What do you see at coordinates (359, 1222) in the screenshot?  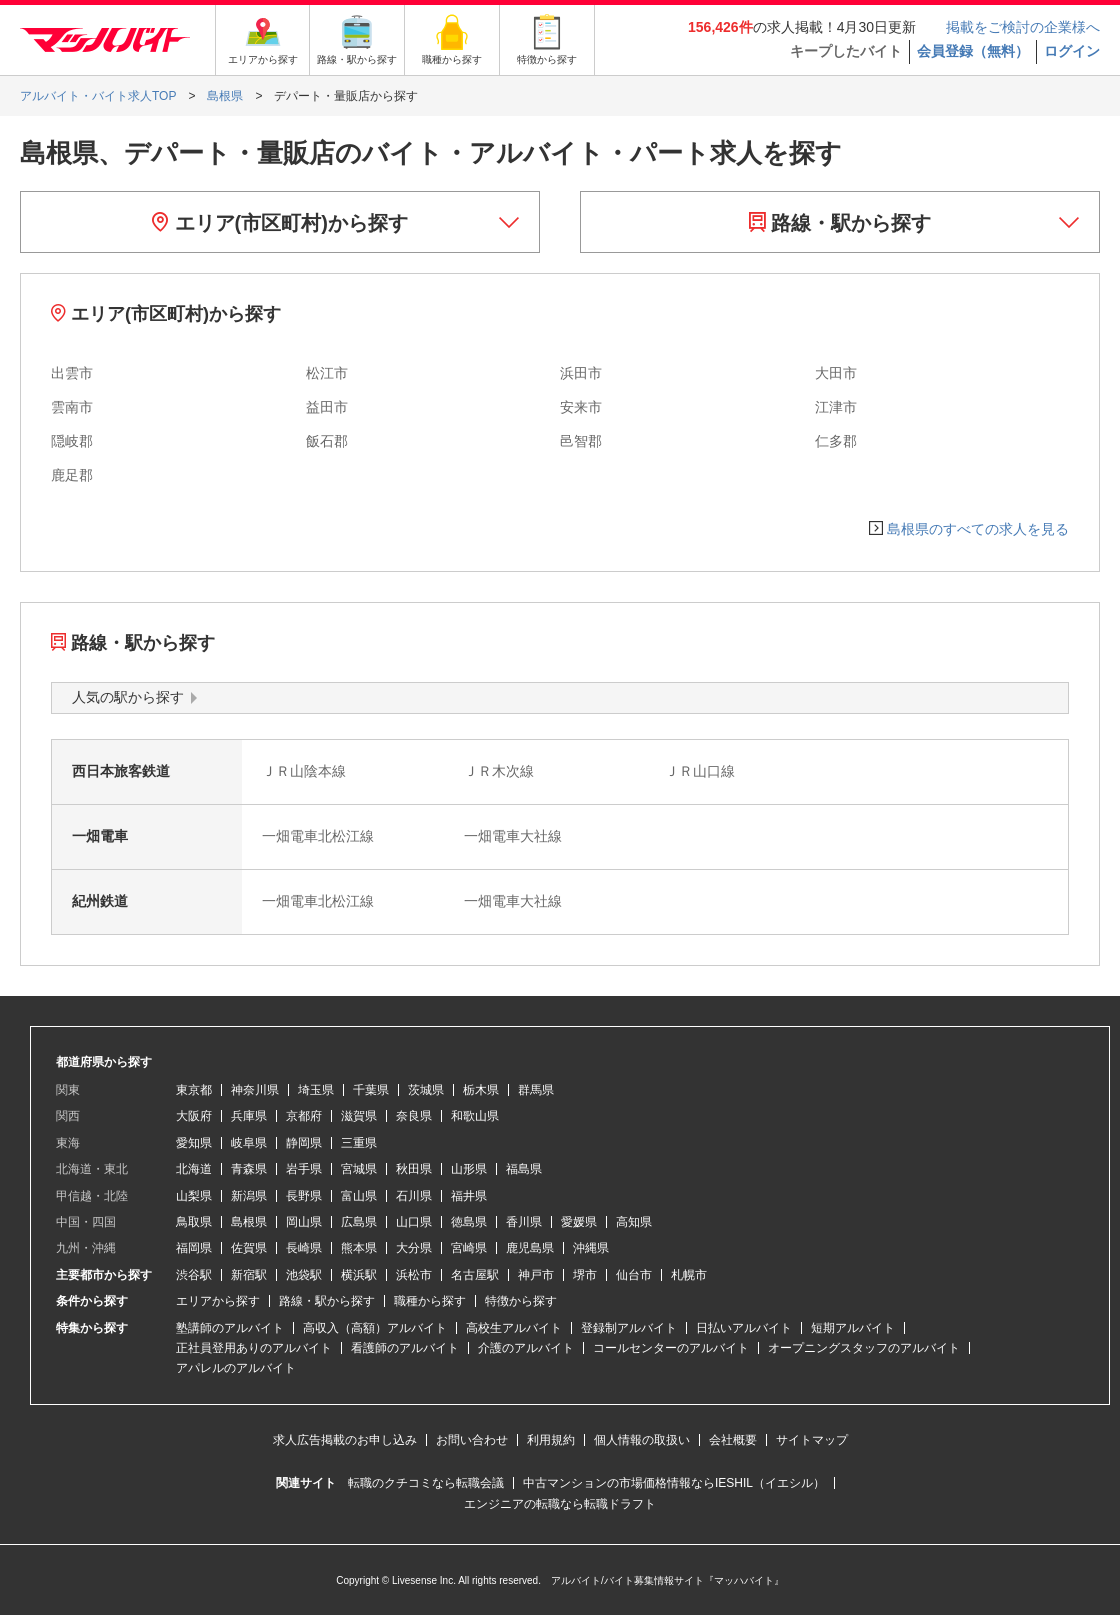 I see `広島県` at bounding box center [359, 1222].